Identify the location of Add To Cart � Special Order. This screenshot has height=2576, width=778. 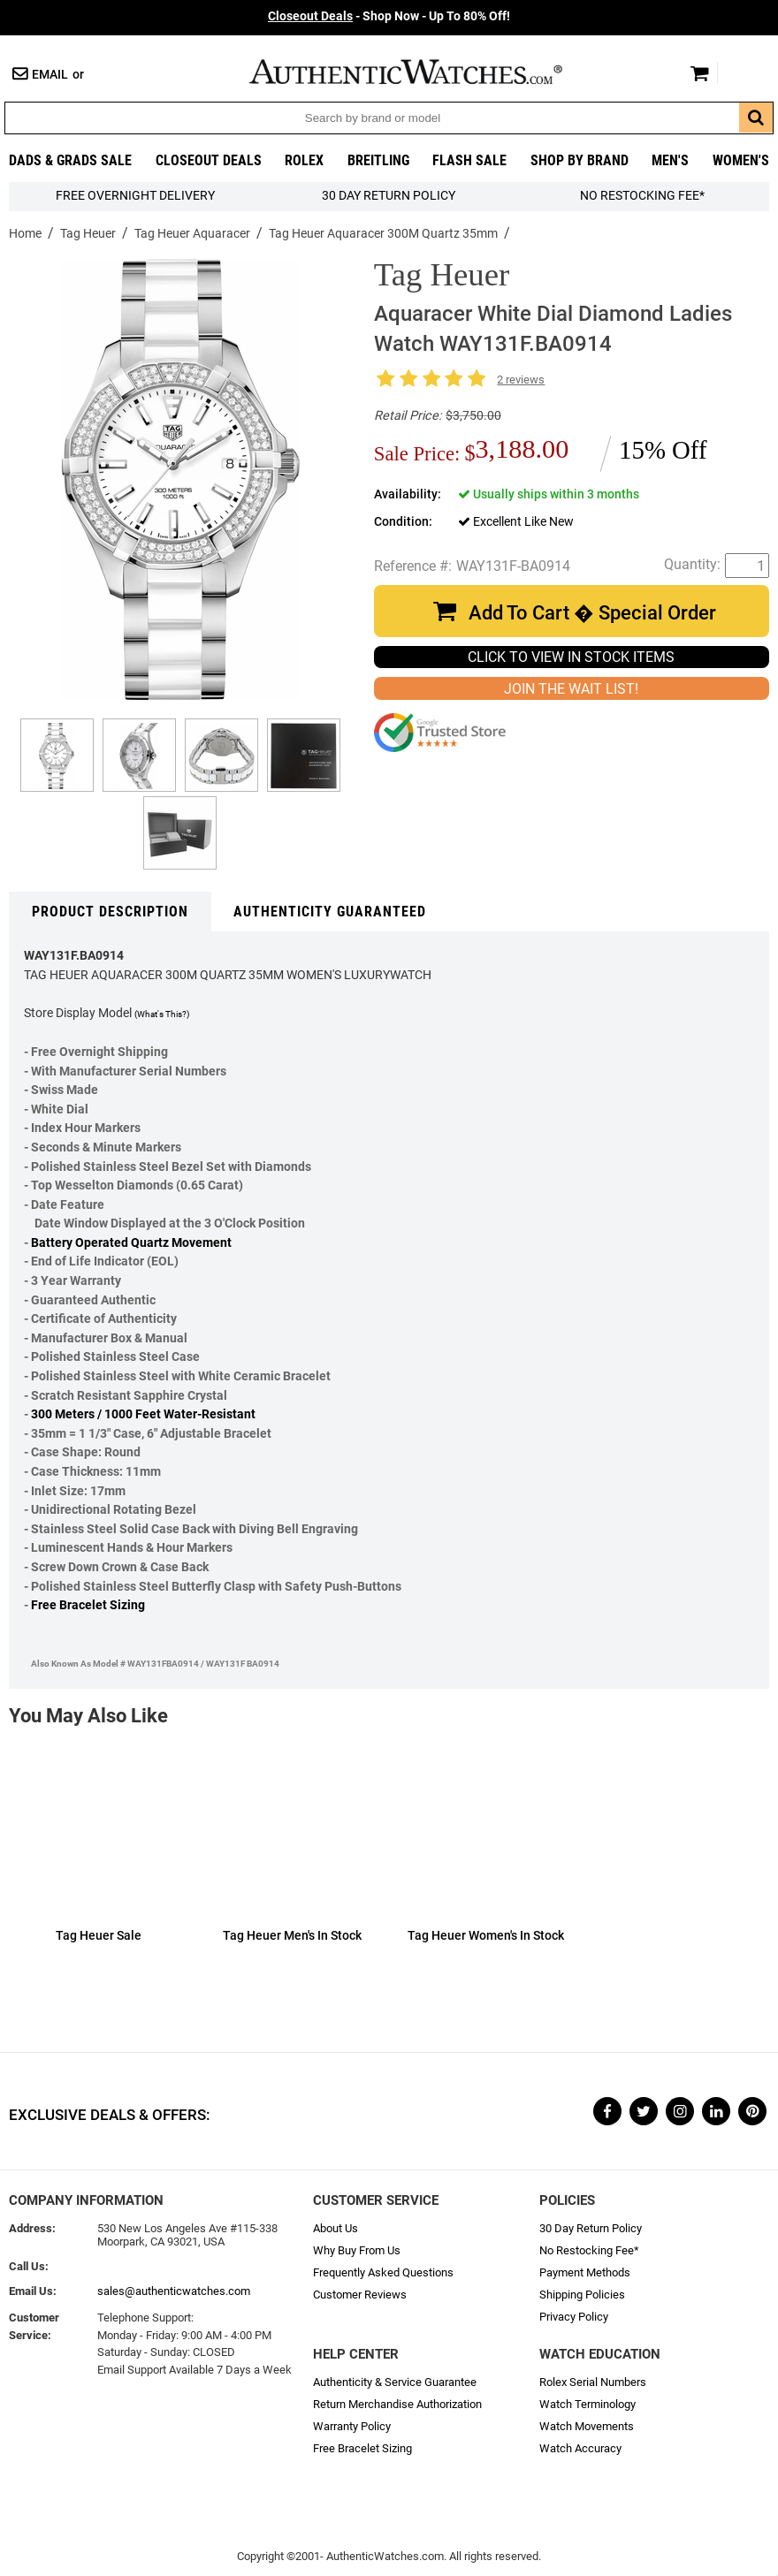
(592, 613).